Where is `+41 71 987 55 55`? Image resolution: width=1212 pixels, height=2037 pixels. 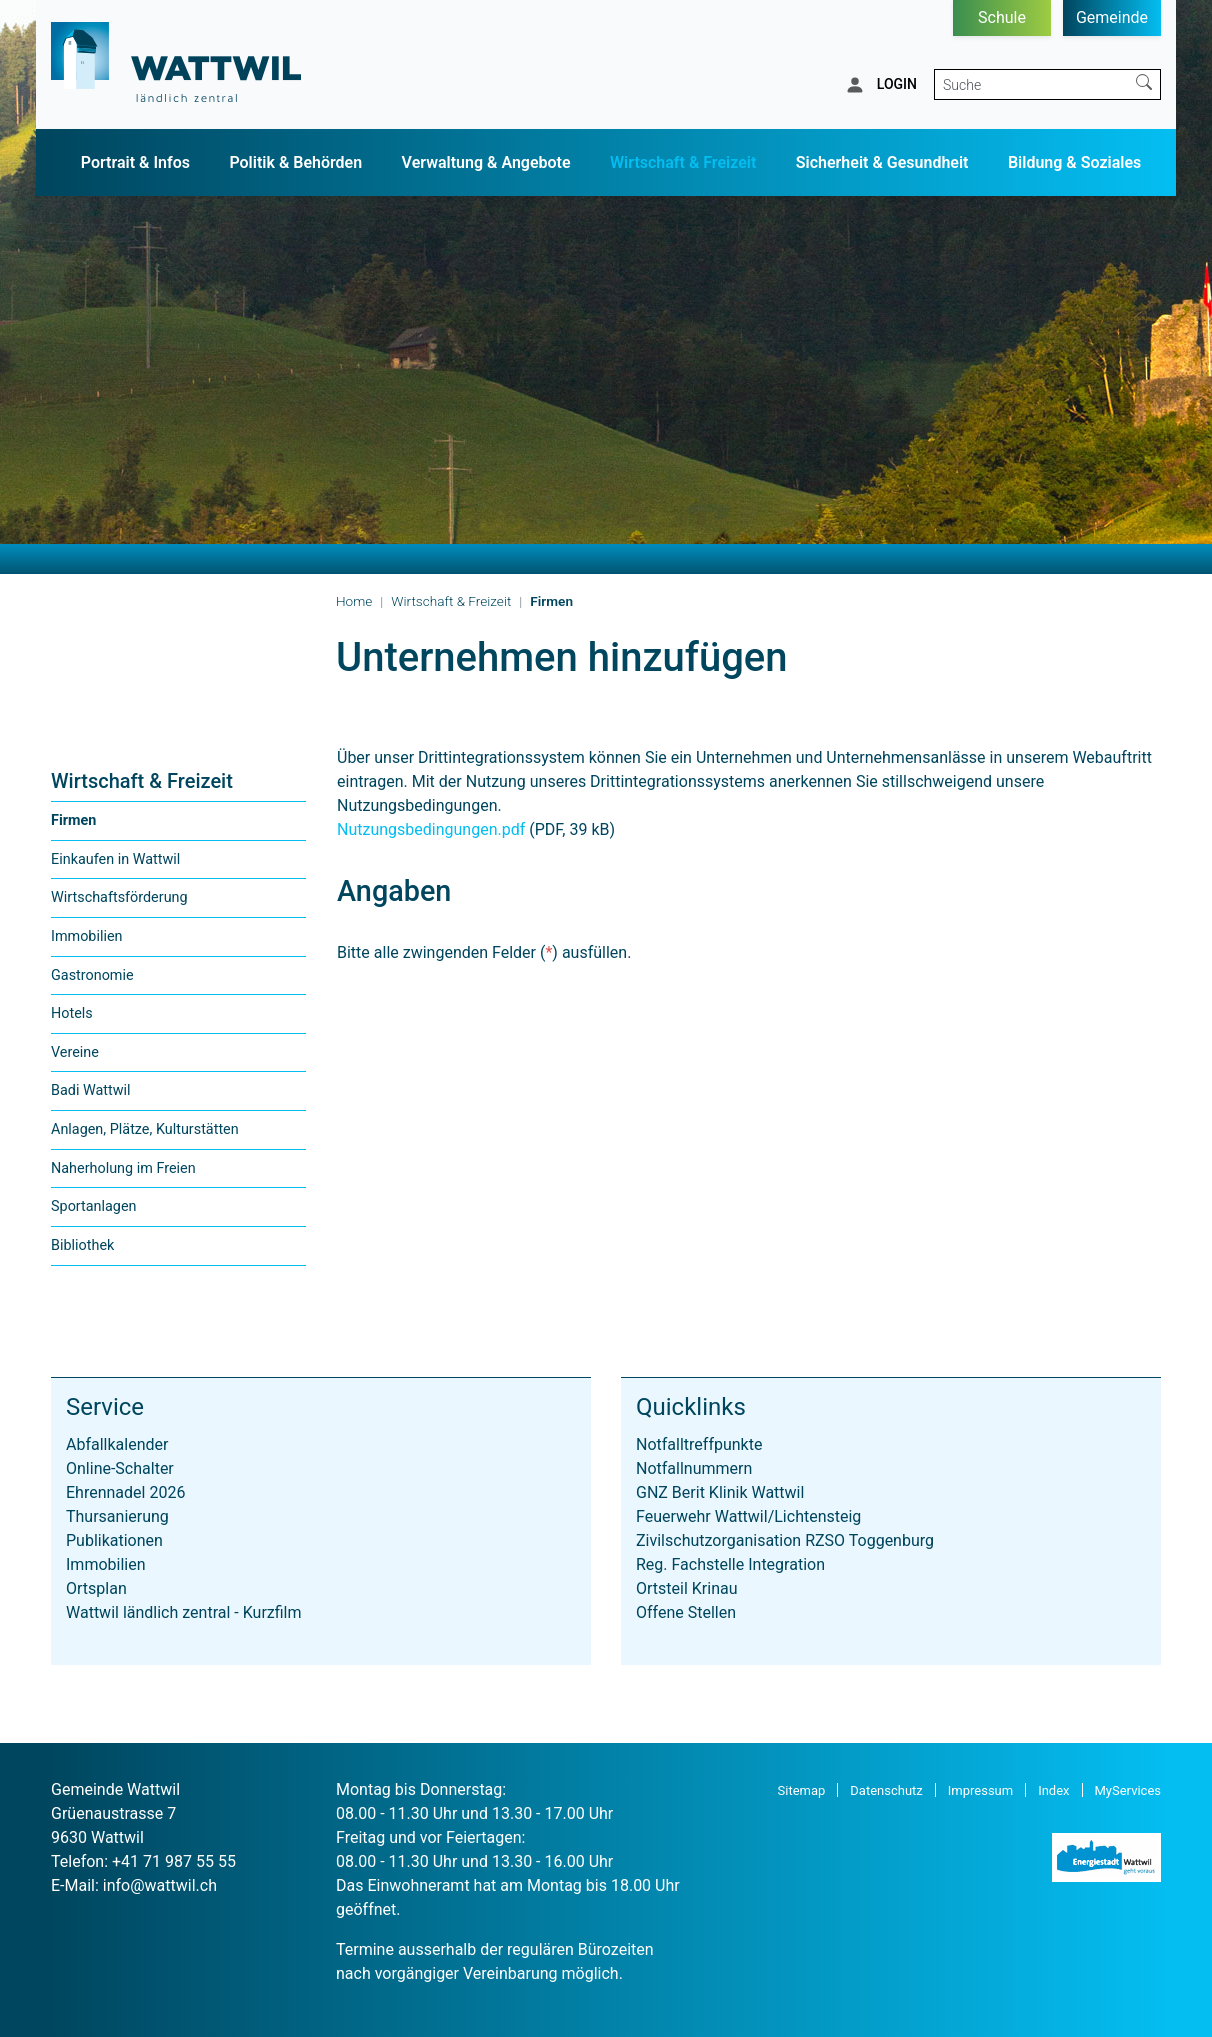
+41 71 987 55 55 is located at coordinates (174, 1861).